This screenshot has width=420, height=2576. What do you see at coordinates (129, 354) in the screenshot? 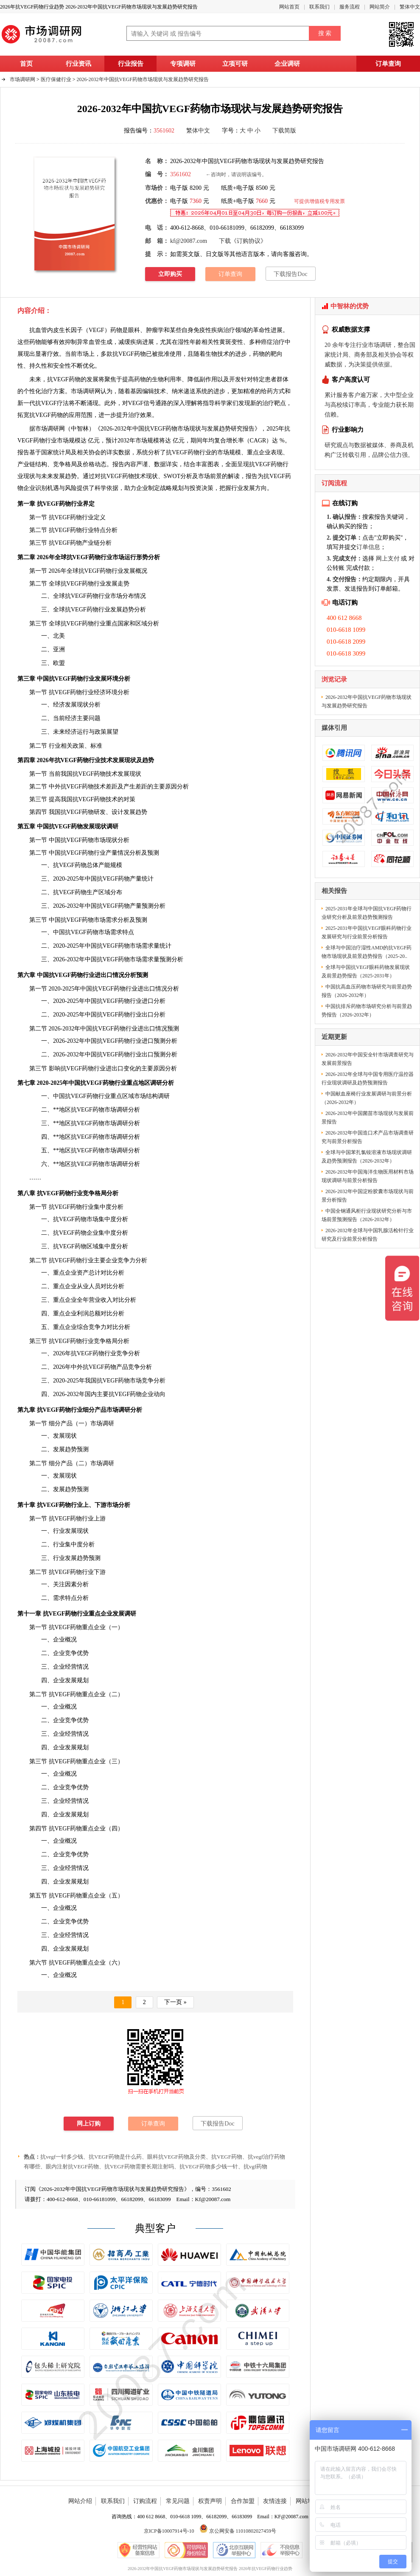
I see `抗VEGF药物` at bounding box center [129, 354].